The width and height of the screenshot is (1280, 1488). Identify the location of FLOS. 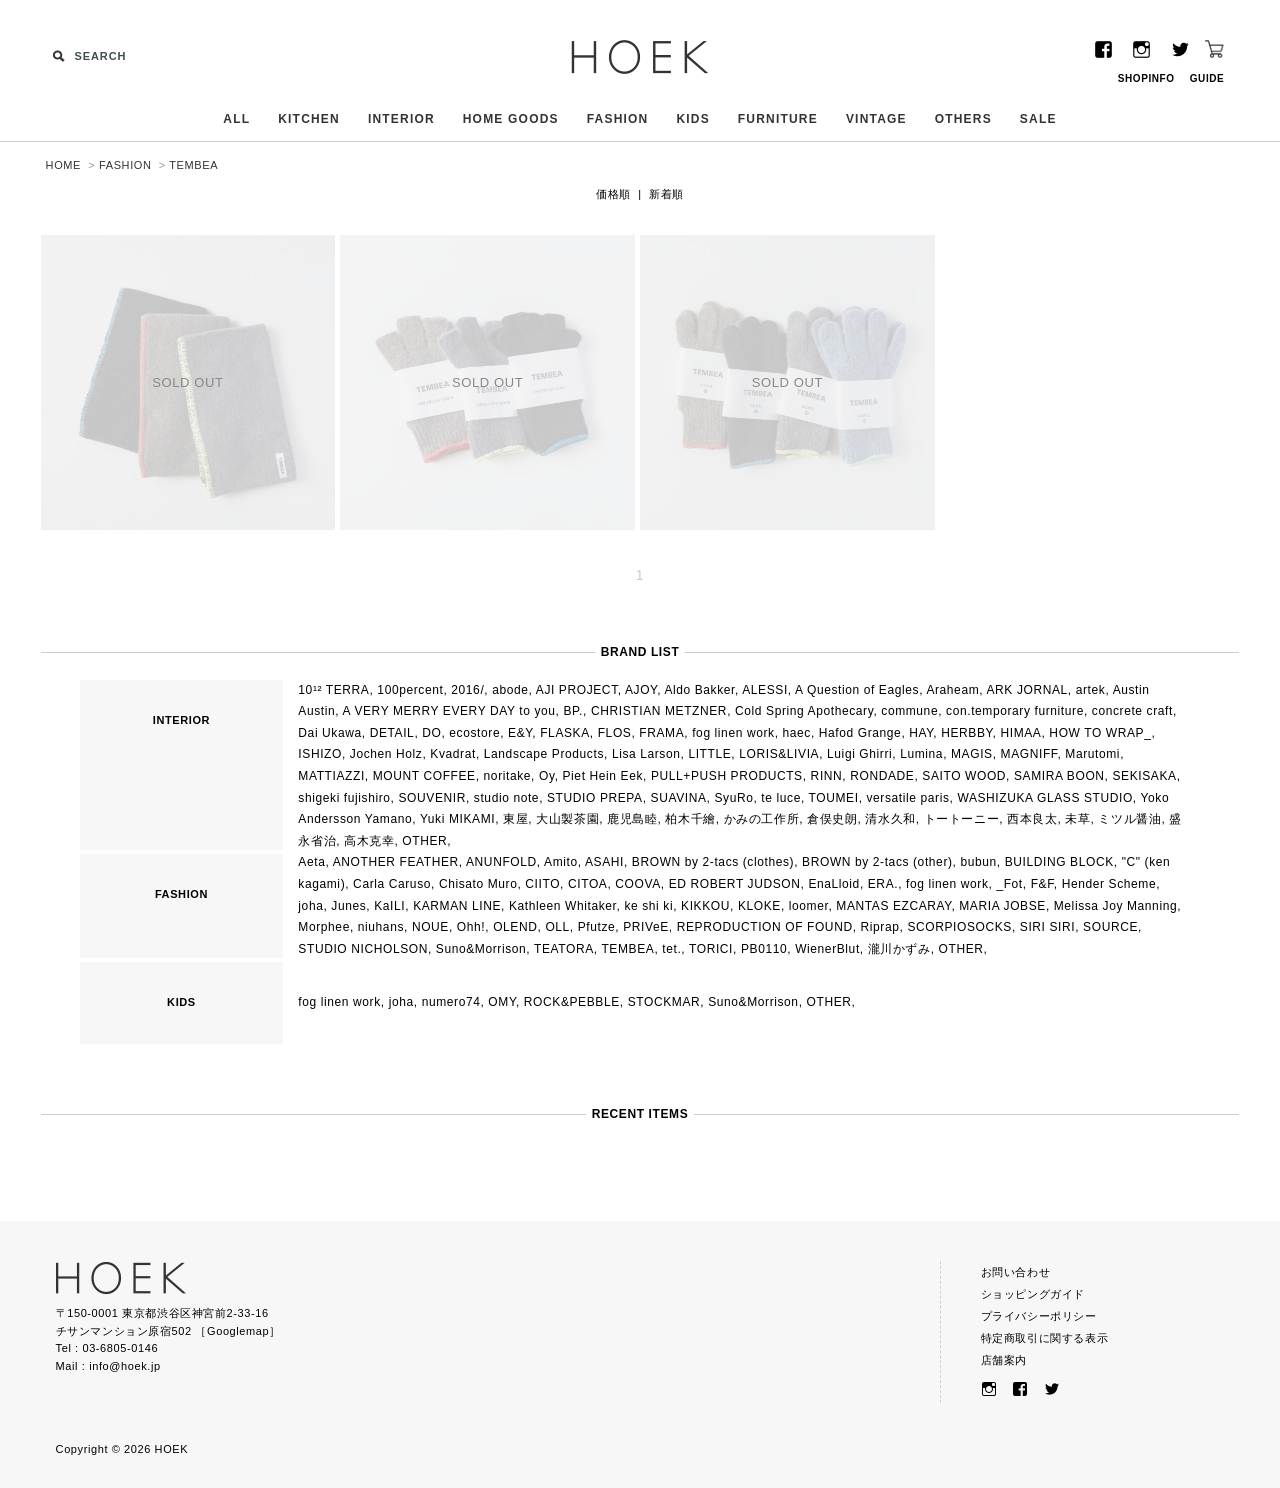
(615, 733).